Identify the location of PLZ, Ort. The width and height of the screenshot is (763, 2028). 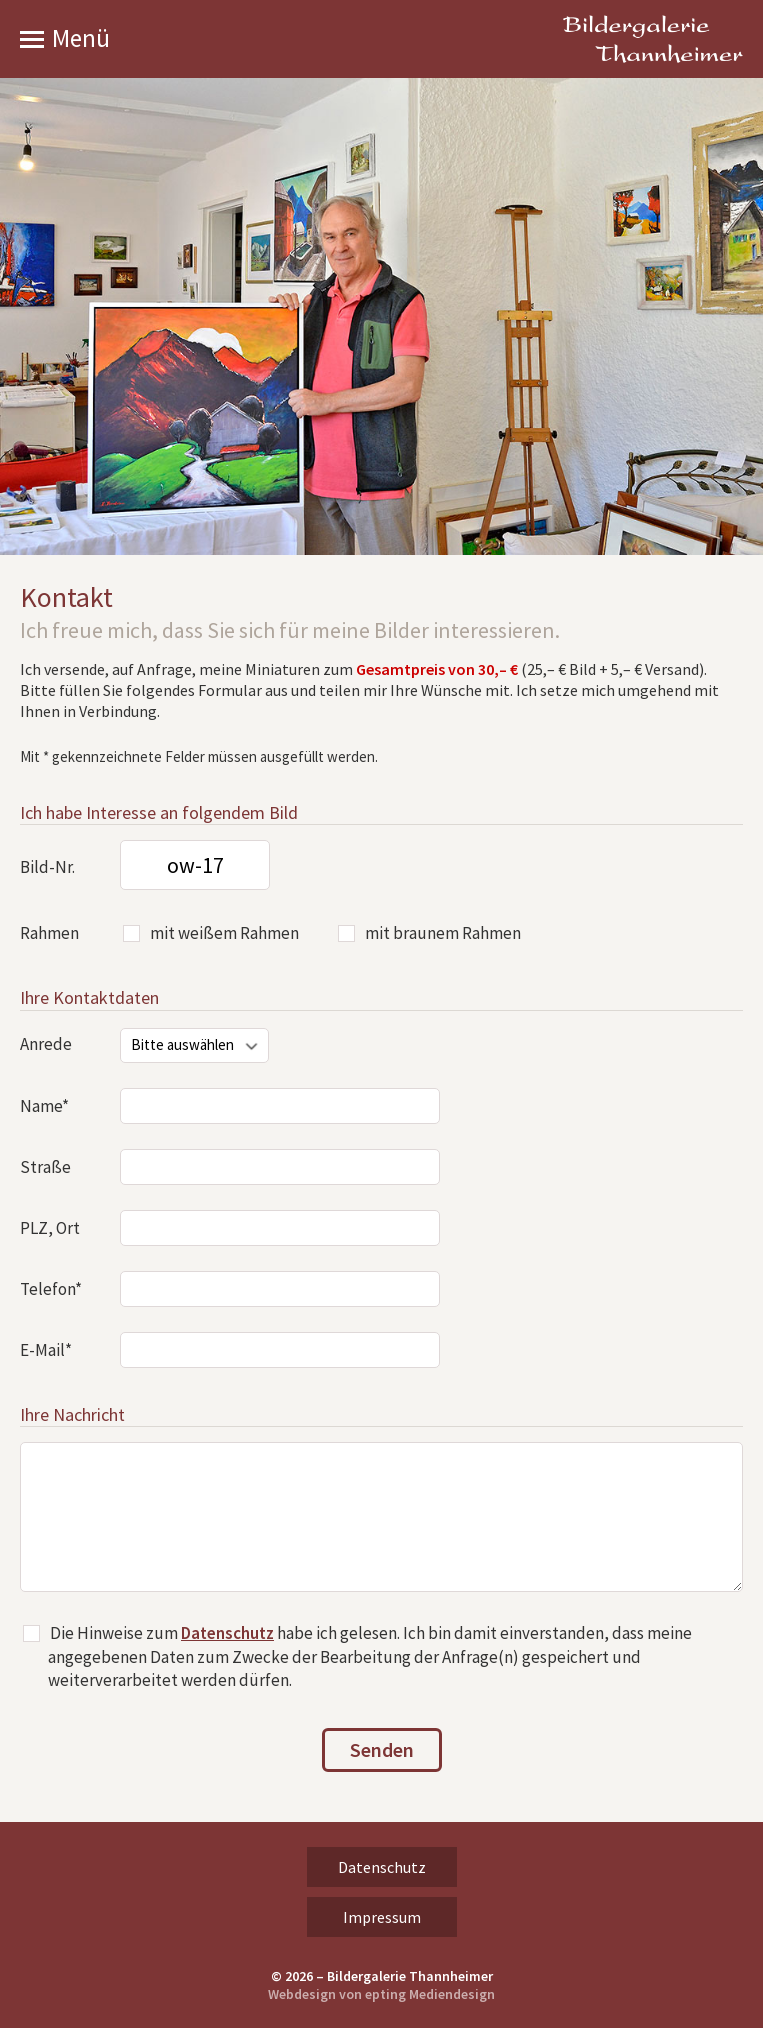
(50, 1228).